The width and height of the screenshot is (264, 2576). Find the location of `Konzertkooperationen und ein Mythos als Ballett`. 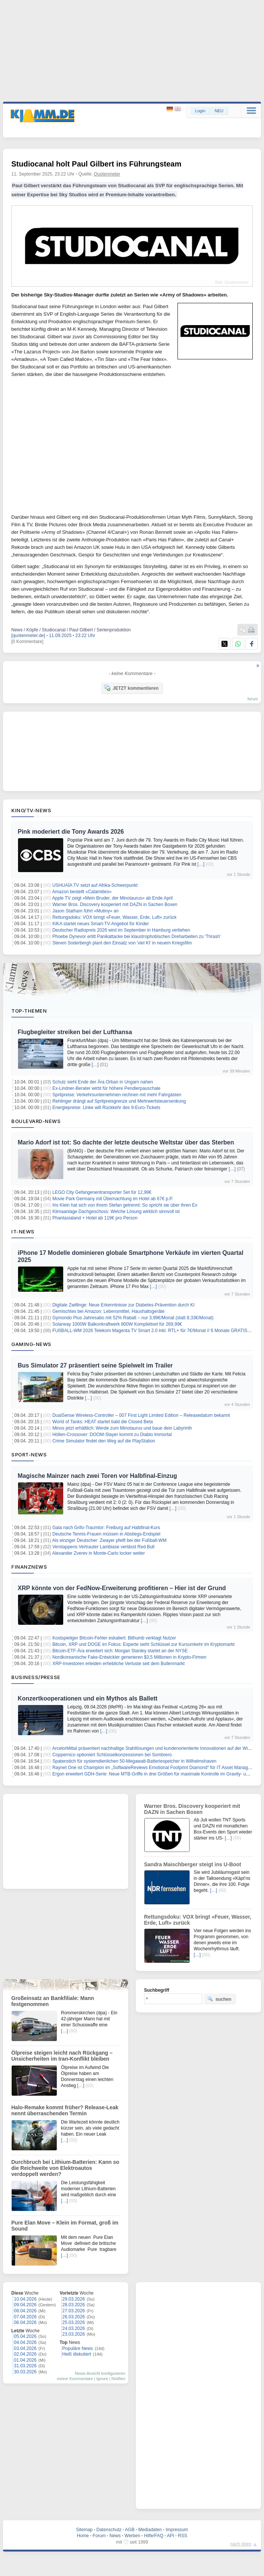

Konzertkooperationen und ein Mythos als Ballett is located at coordinates (88, 1698).